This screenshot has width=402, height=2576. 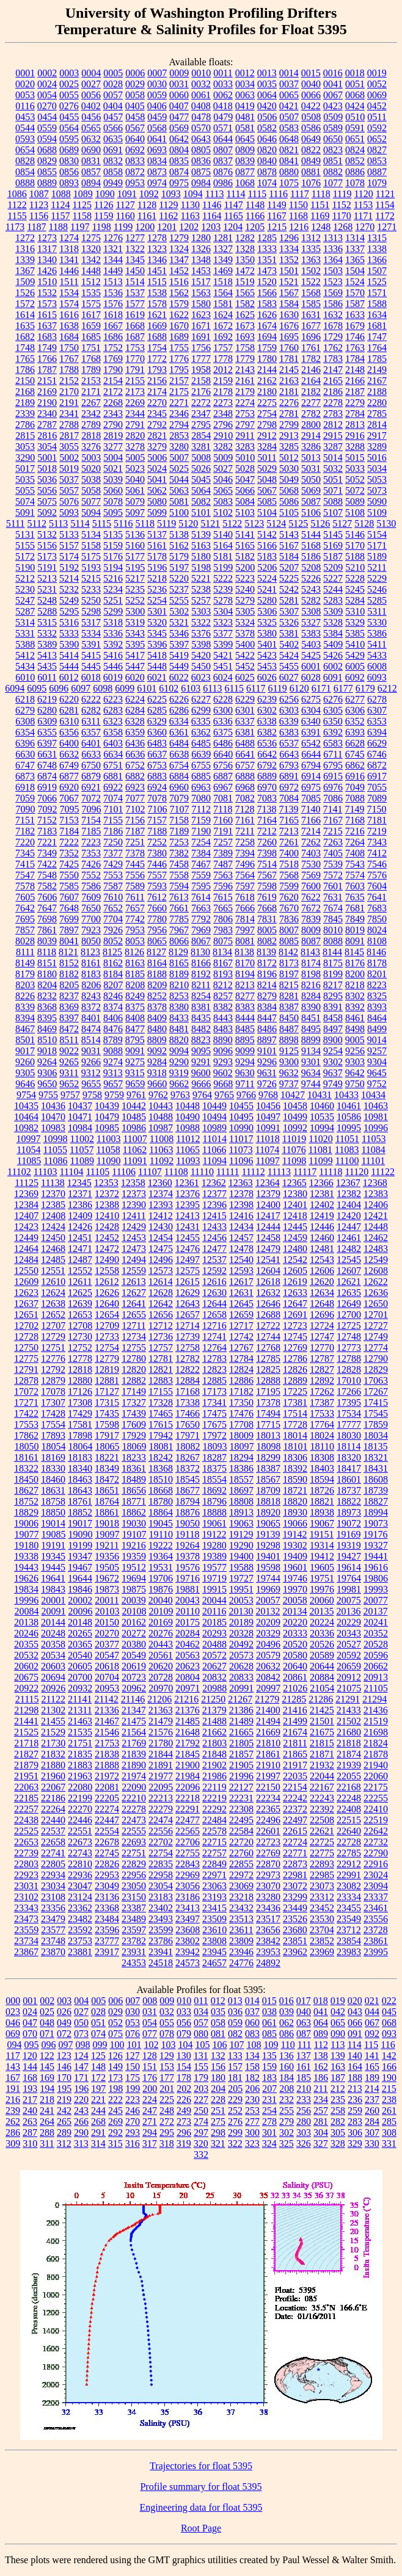 I want to click on 7261, so click(x=289, y=842).